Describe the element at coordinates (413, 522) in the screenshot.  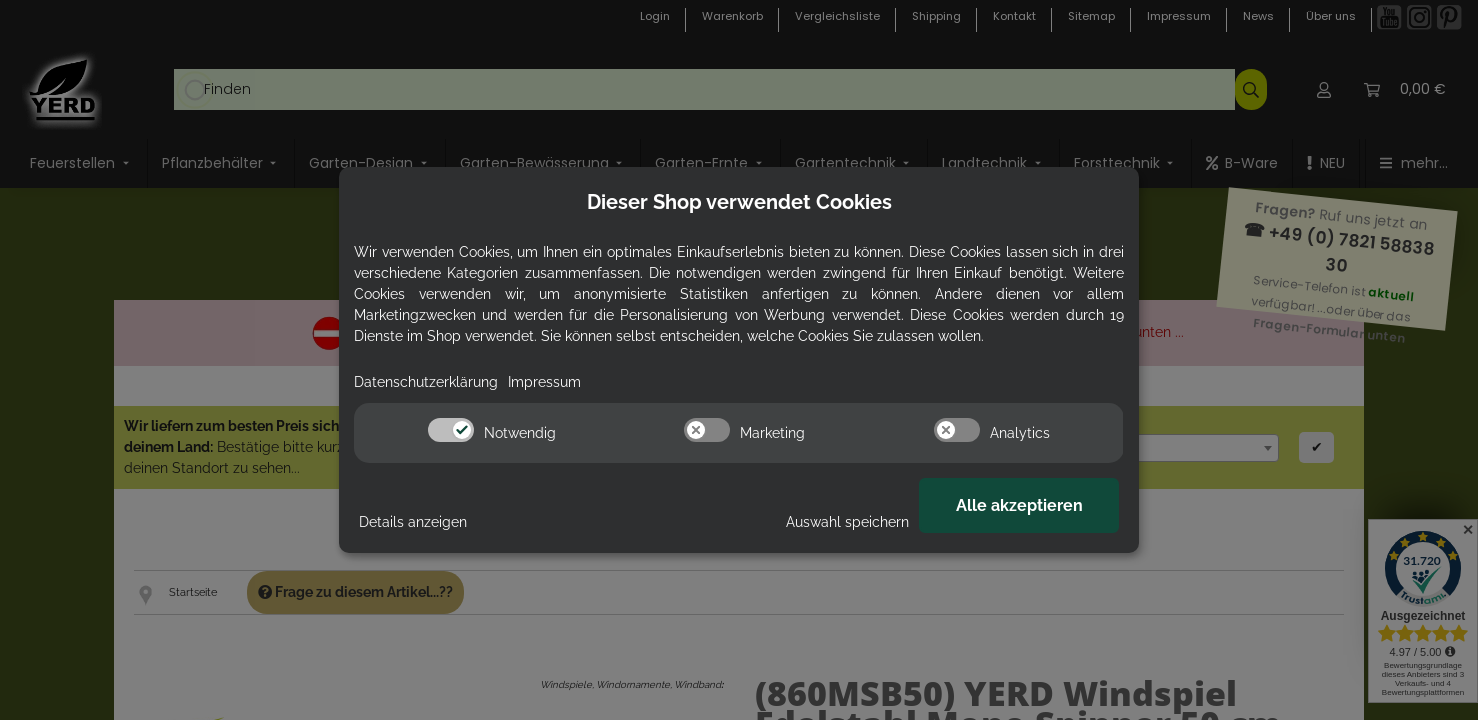
I see `Details anzeigen [Cookie Details anzeigen]` at that location.